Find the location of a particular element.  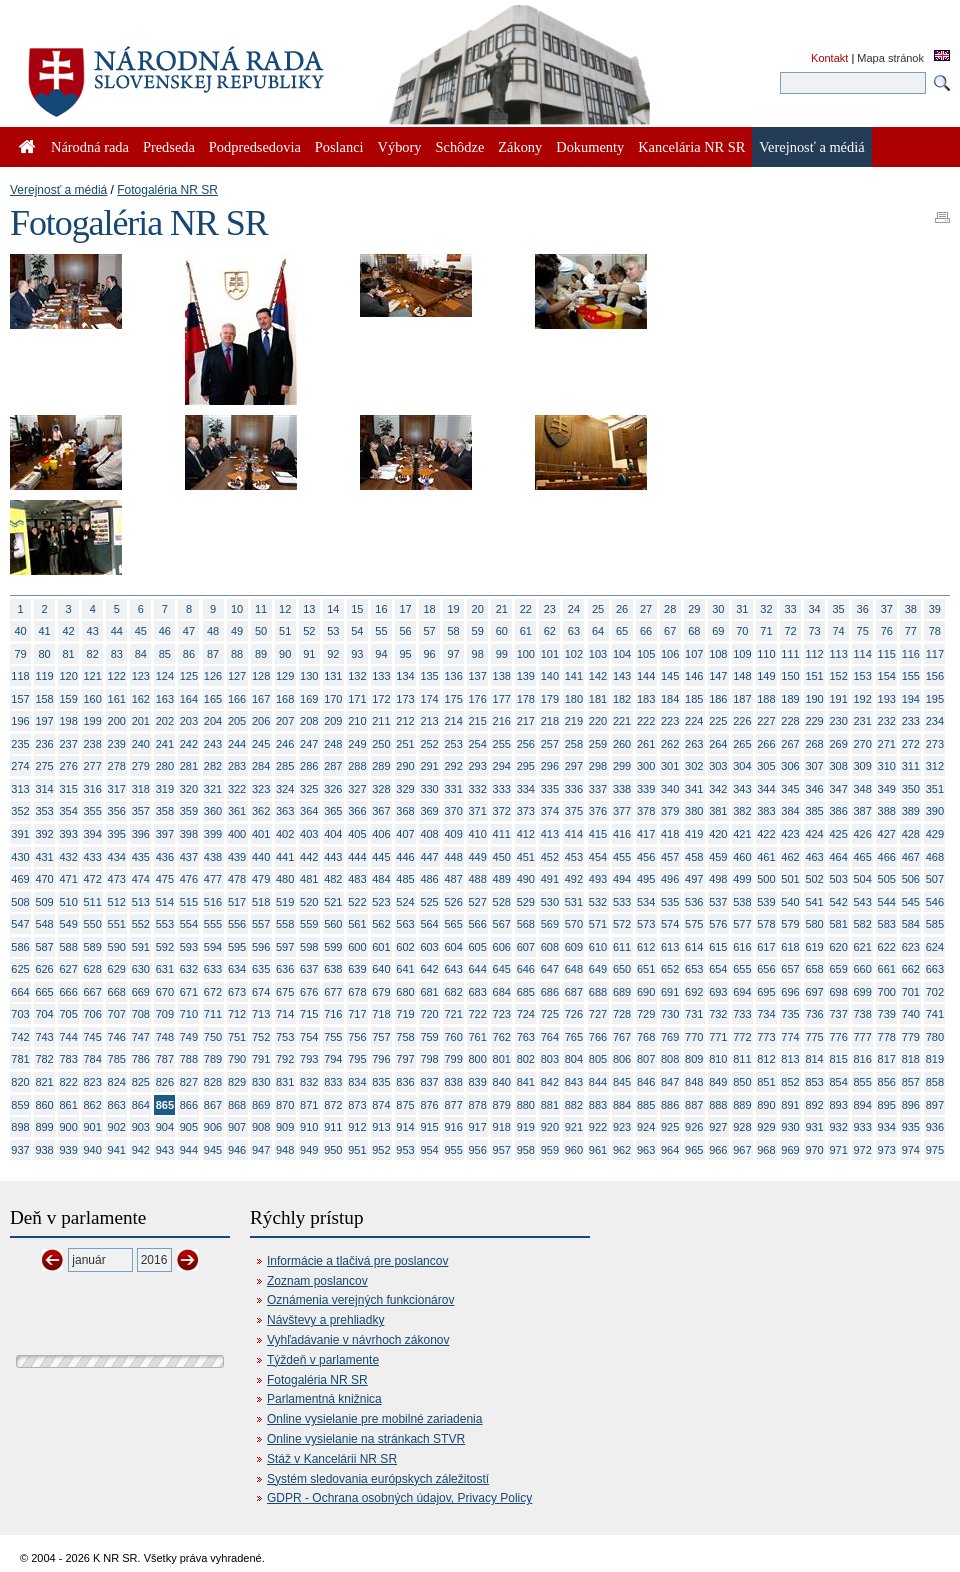

651 is located at coordinates (646, 969).